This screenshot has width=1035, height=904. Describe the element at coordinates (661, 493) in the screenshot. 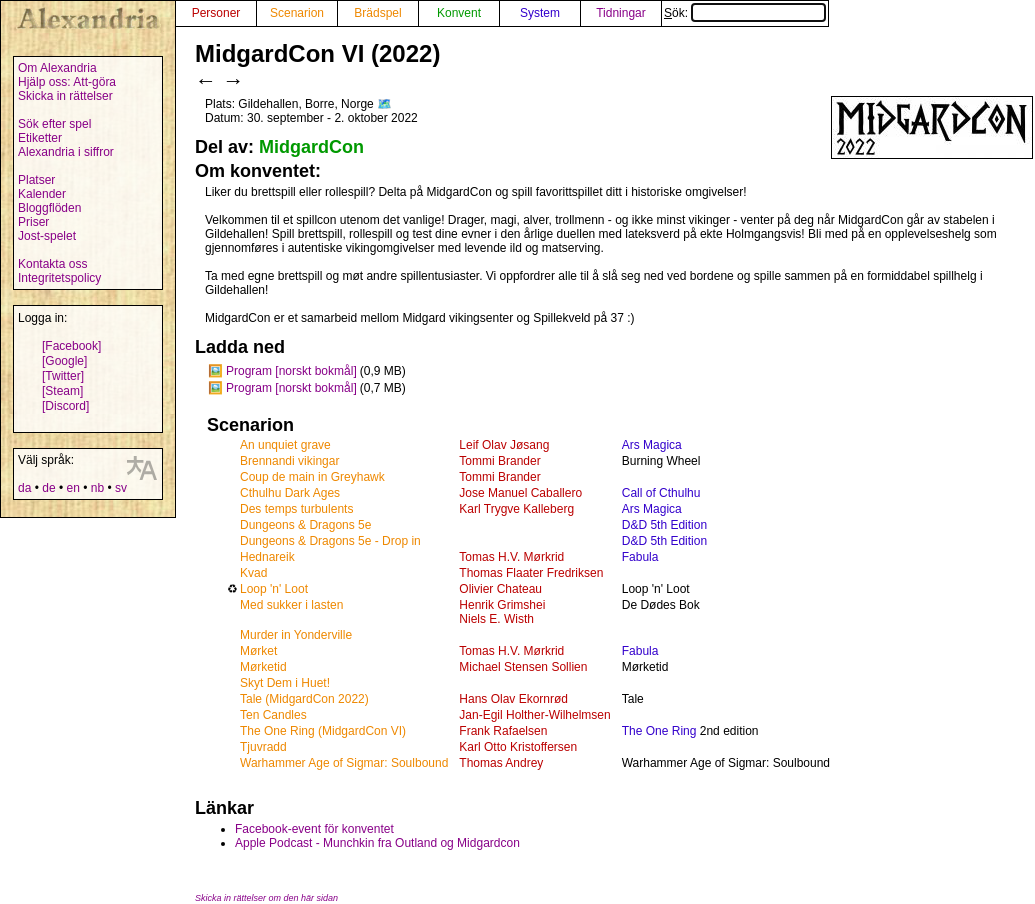

I see `Call of Cthulhu` at that location.